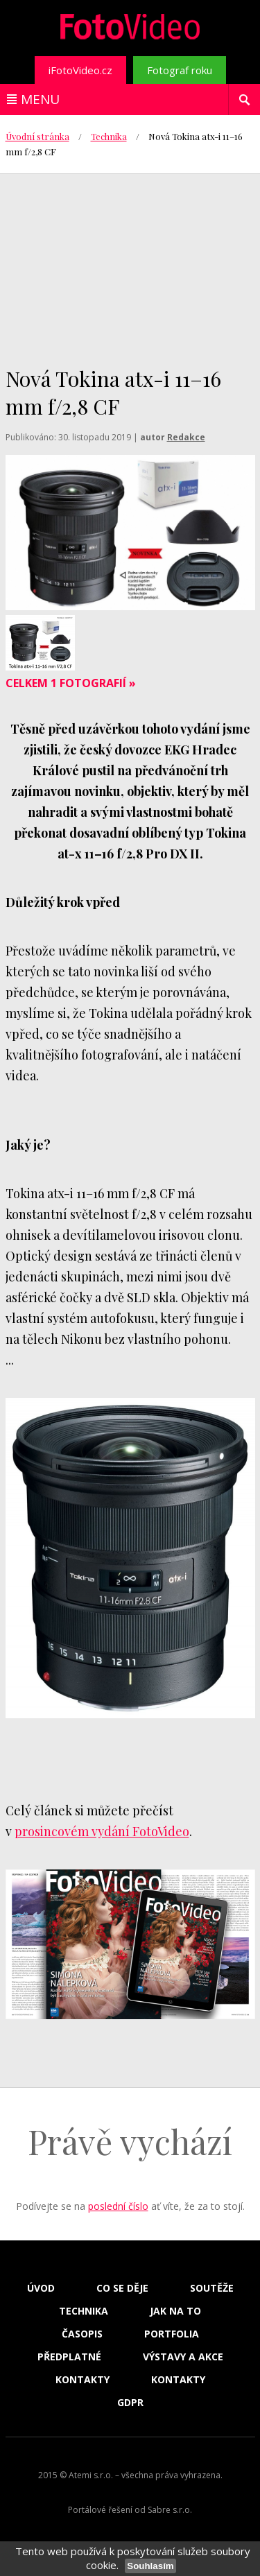 The height and width of the screenshot is (2576, 260). Describe the element at coordinates (69, 2357) in the screenshot. I see `Předplatné` at that location.